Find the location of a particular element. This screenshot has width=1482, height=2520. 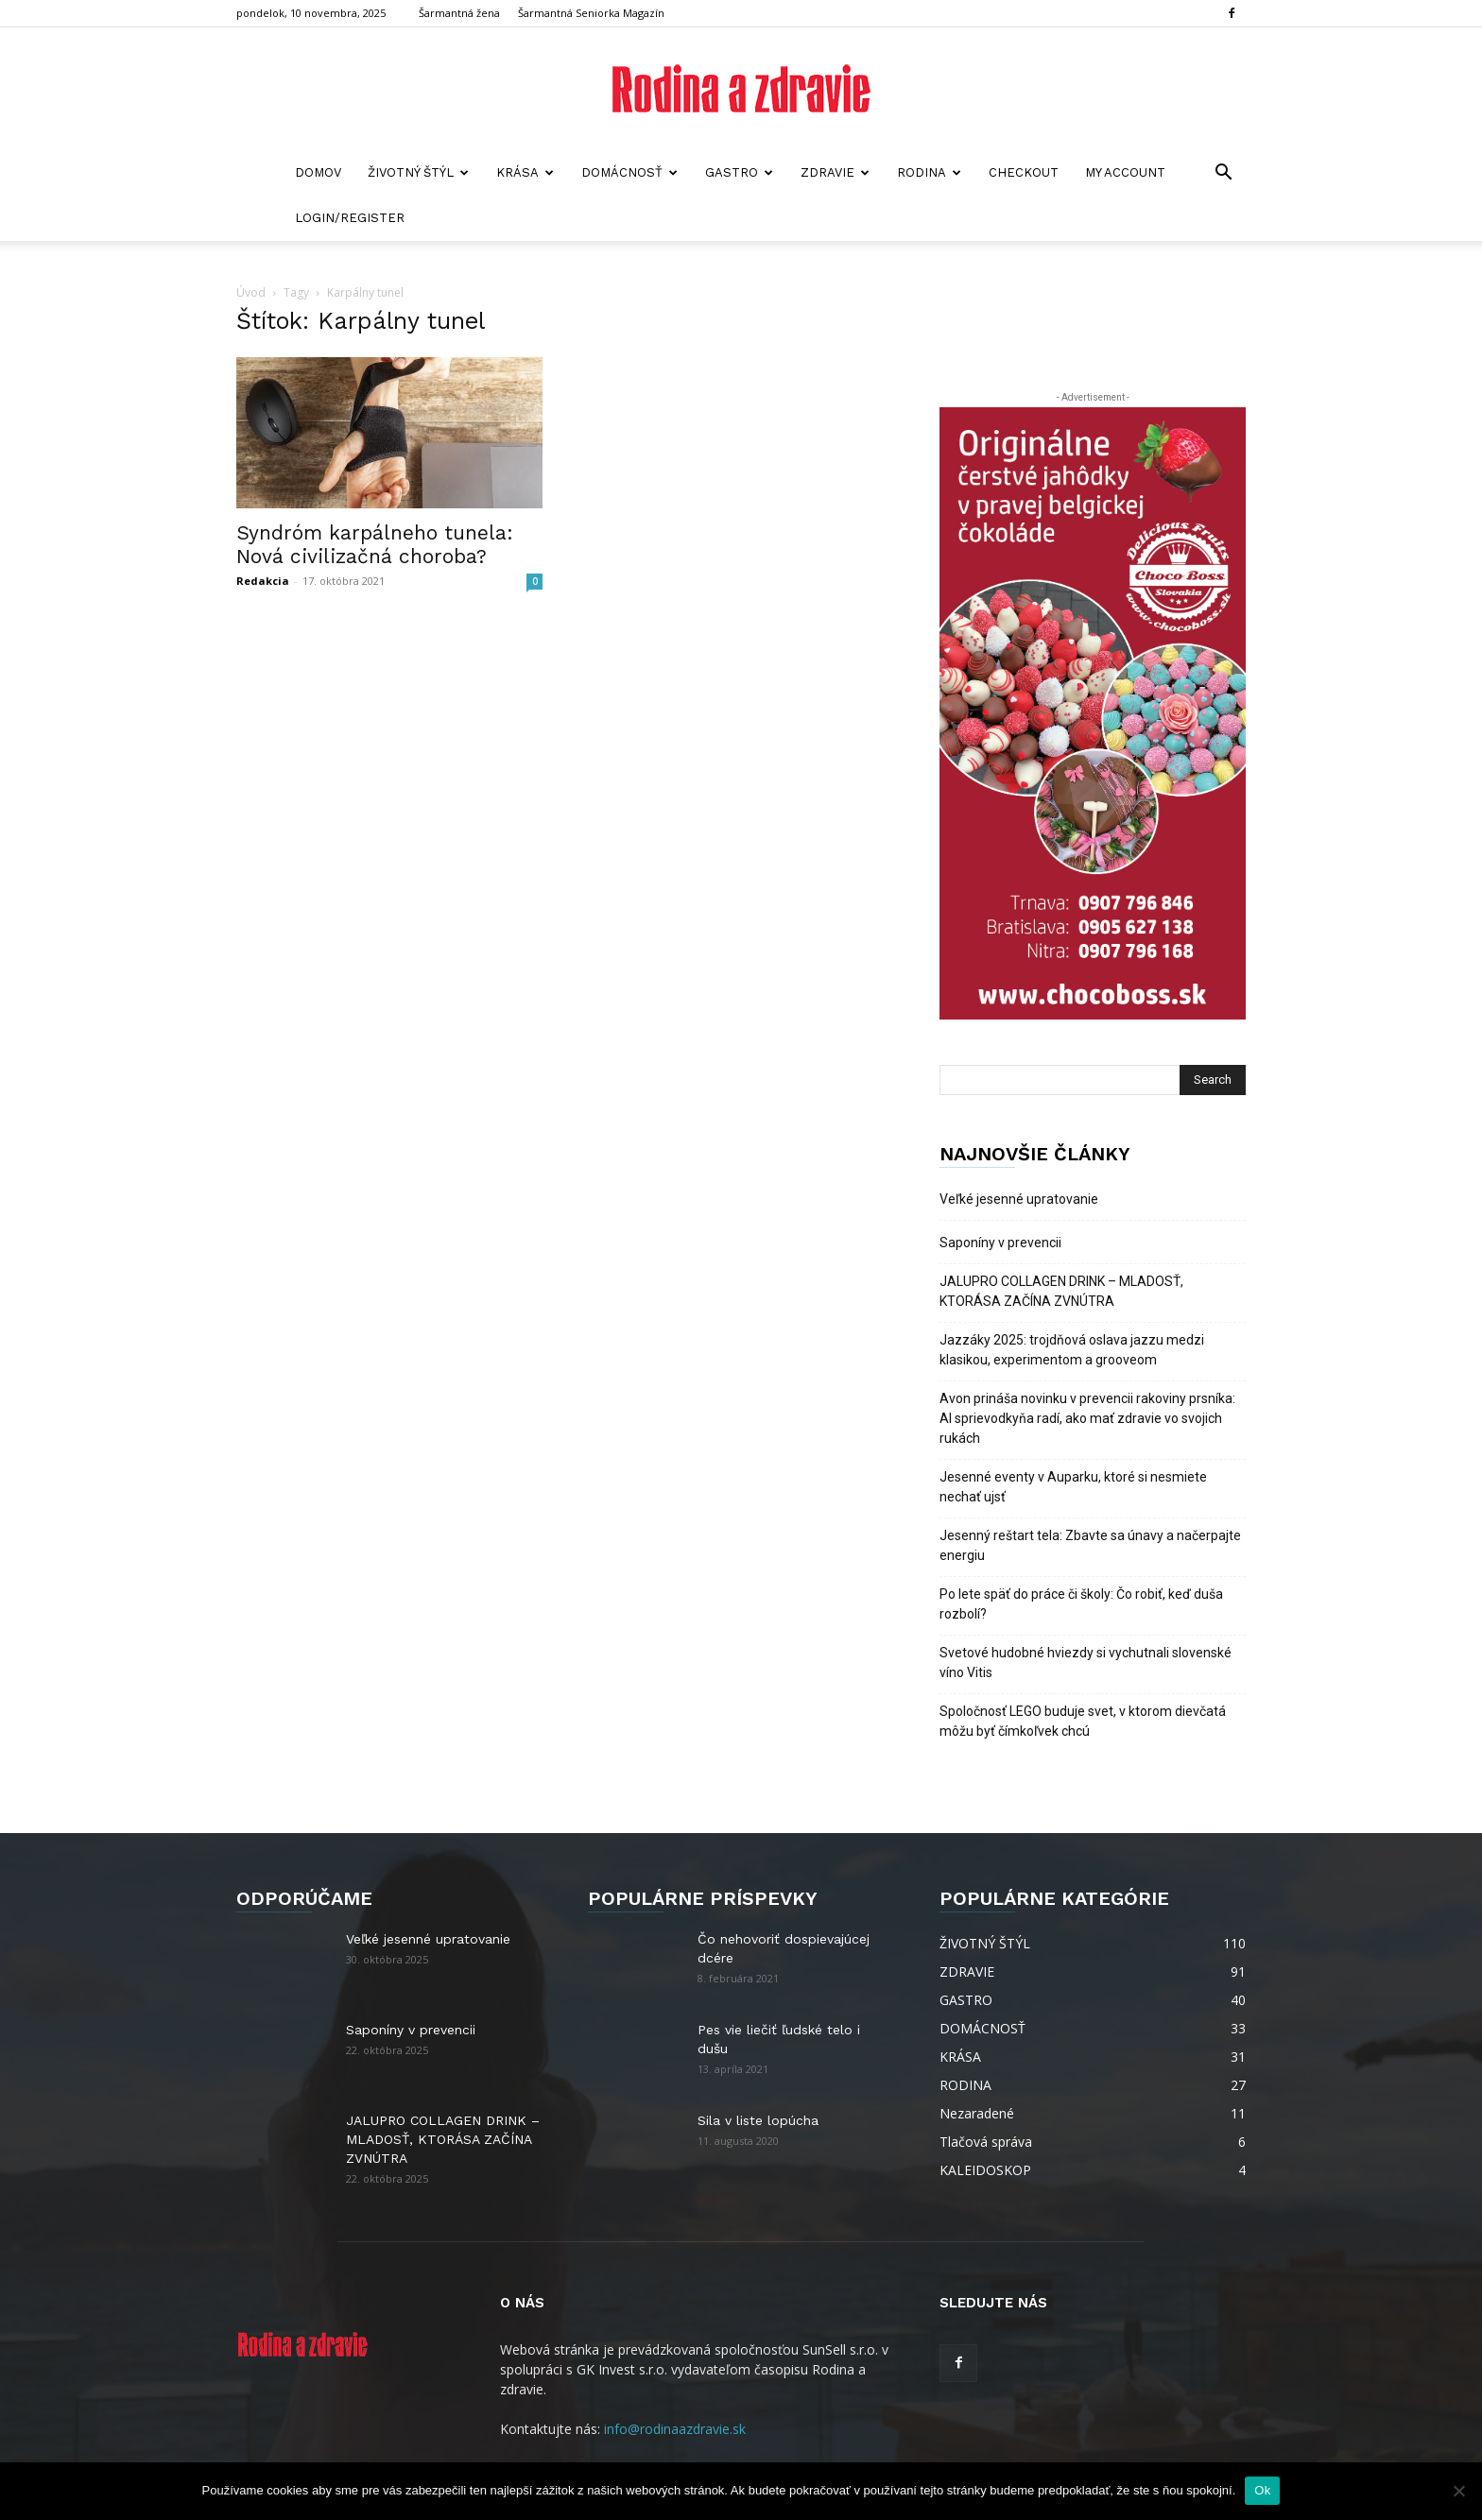

Login/Register is located at coordinates (350, 218).